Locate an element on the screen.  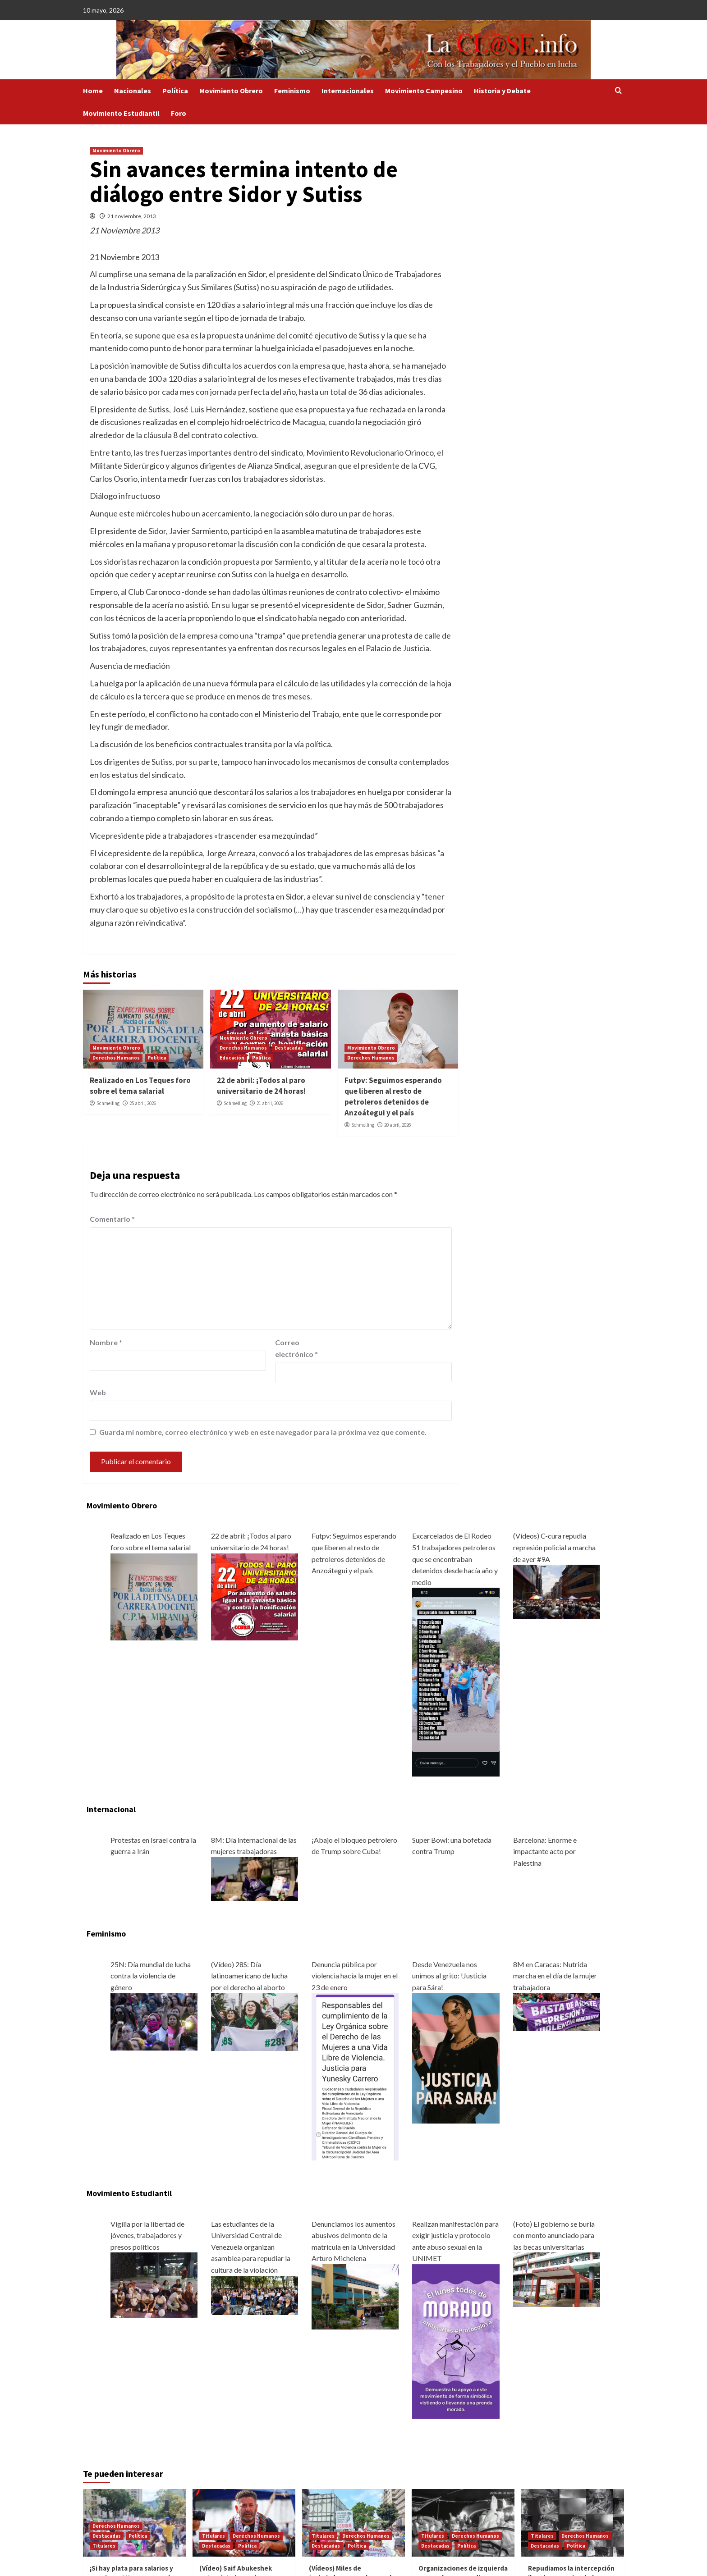
Comentario is located at coordinates (112, 1219).